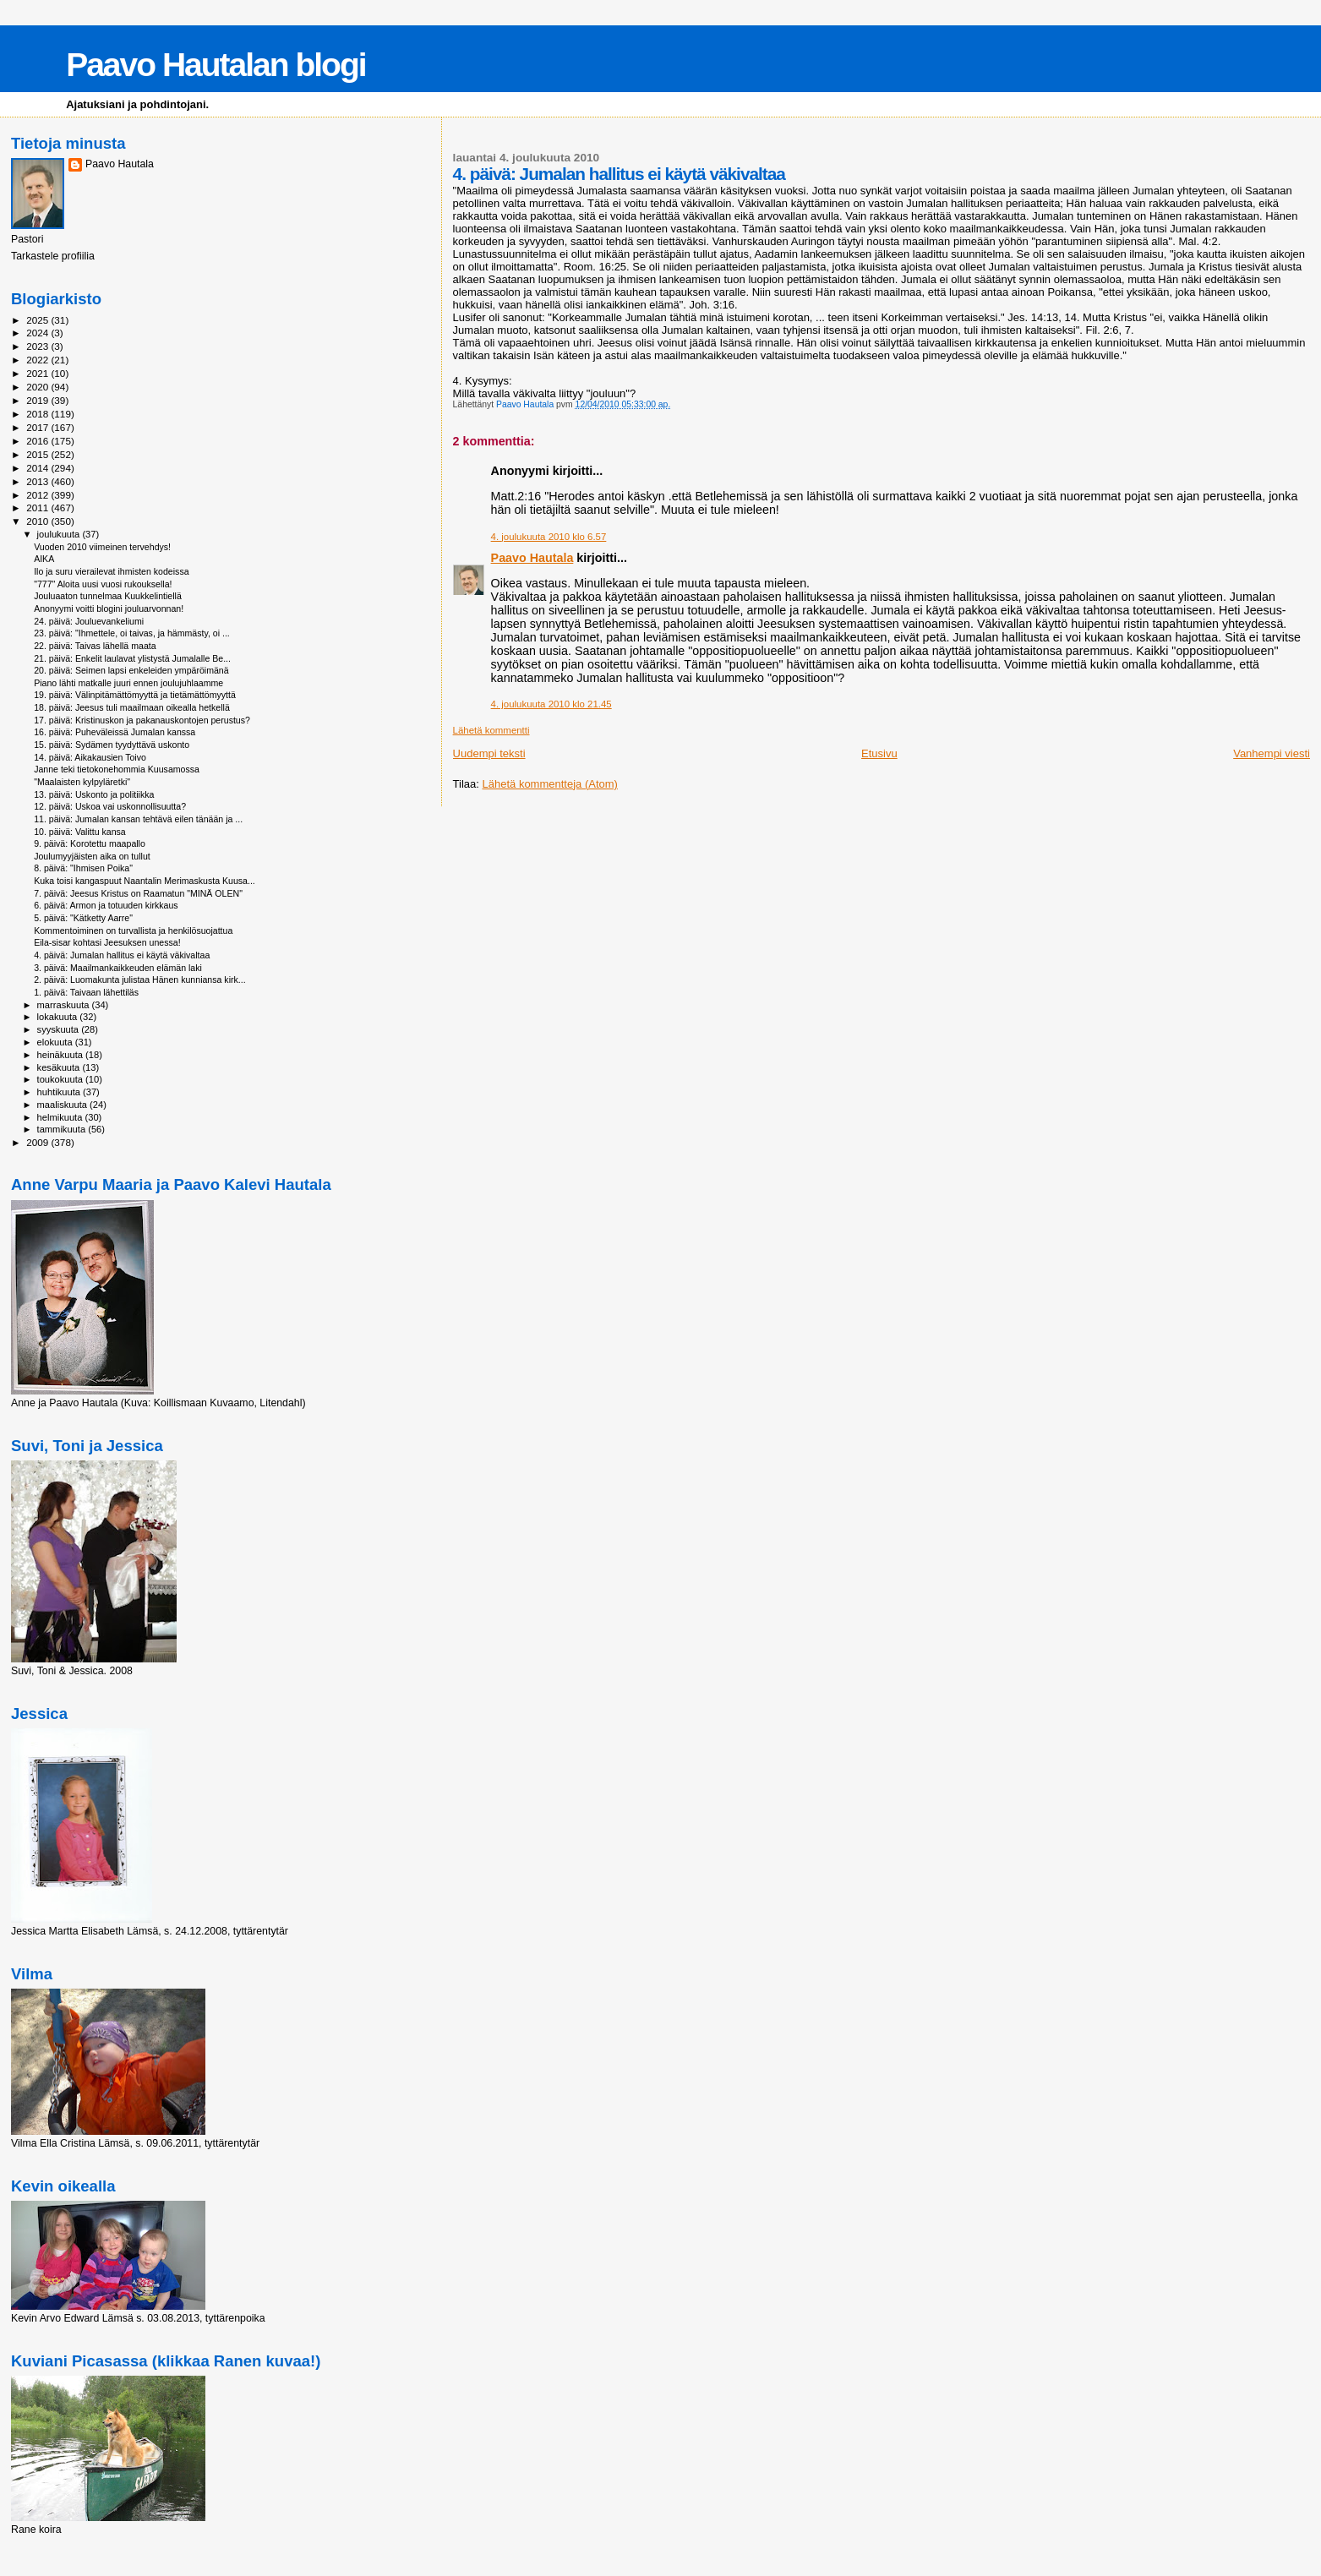 Image resolution: width=1321 pixels, height=2576 pixels. What do you see at coordinates (89, 621) in the screenshot?
I see `24. päivä: Jouluevankeliumi` at bounding box center [89, 621].